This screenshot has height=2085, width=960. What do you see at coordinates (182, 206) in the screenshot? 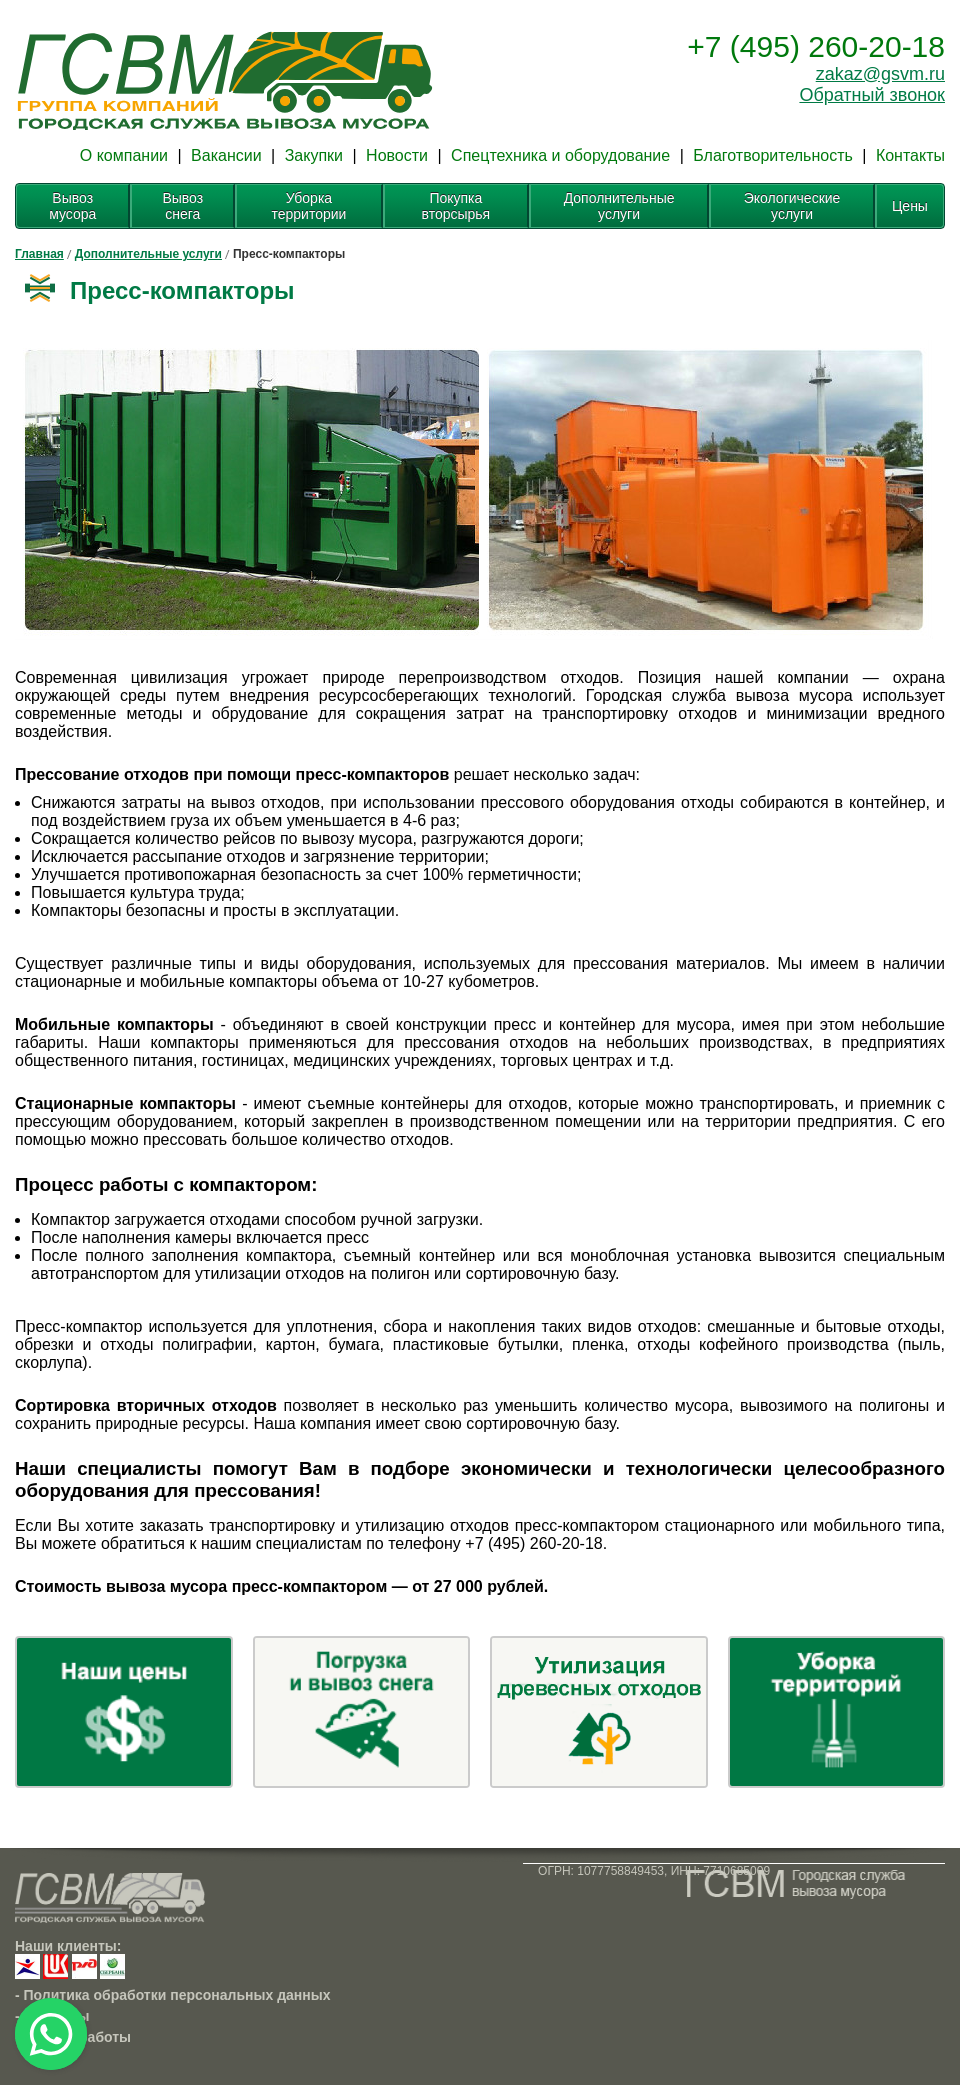
I see `Вывоз снега` at bounding box center [182, 206].